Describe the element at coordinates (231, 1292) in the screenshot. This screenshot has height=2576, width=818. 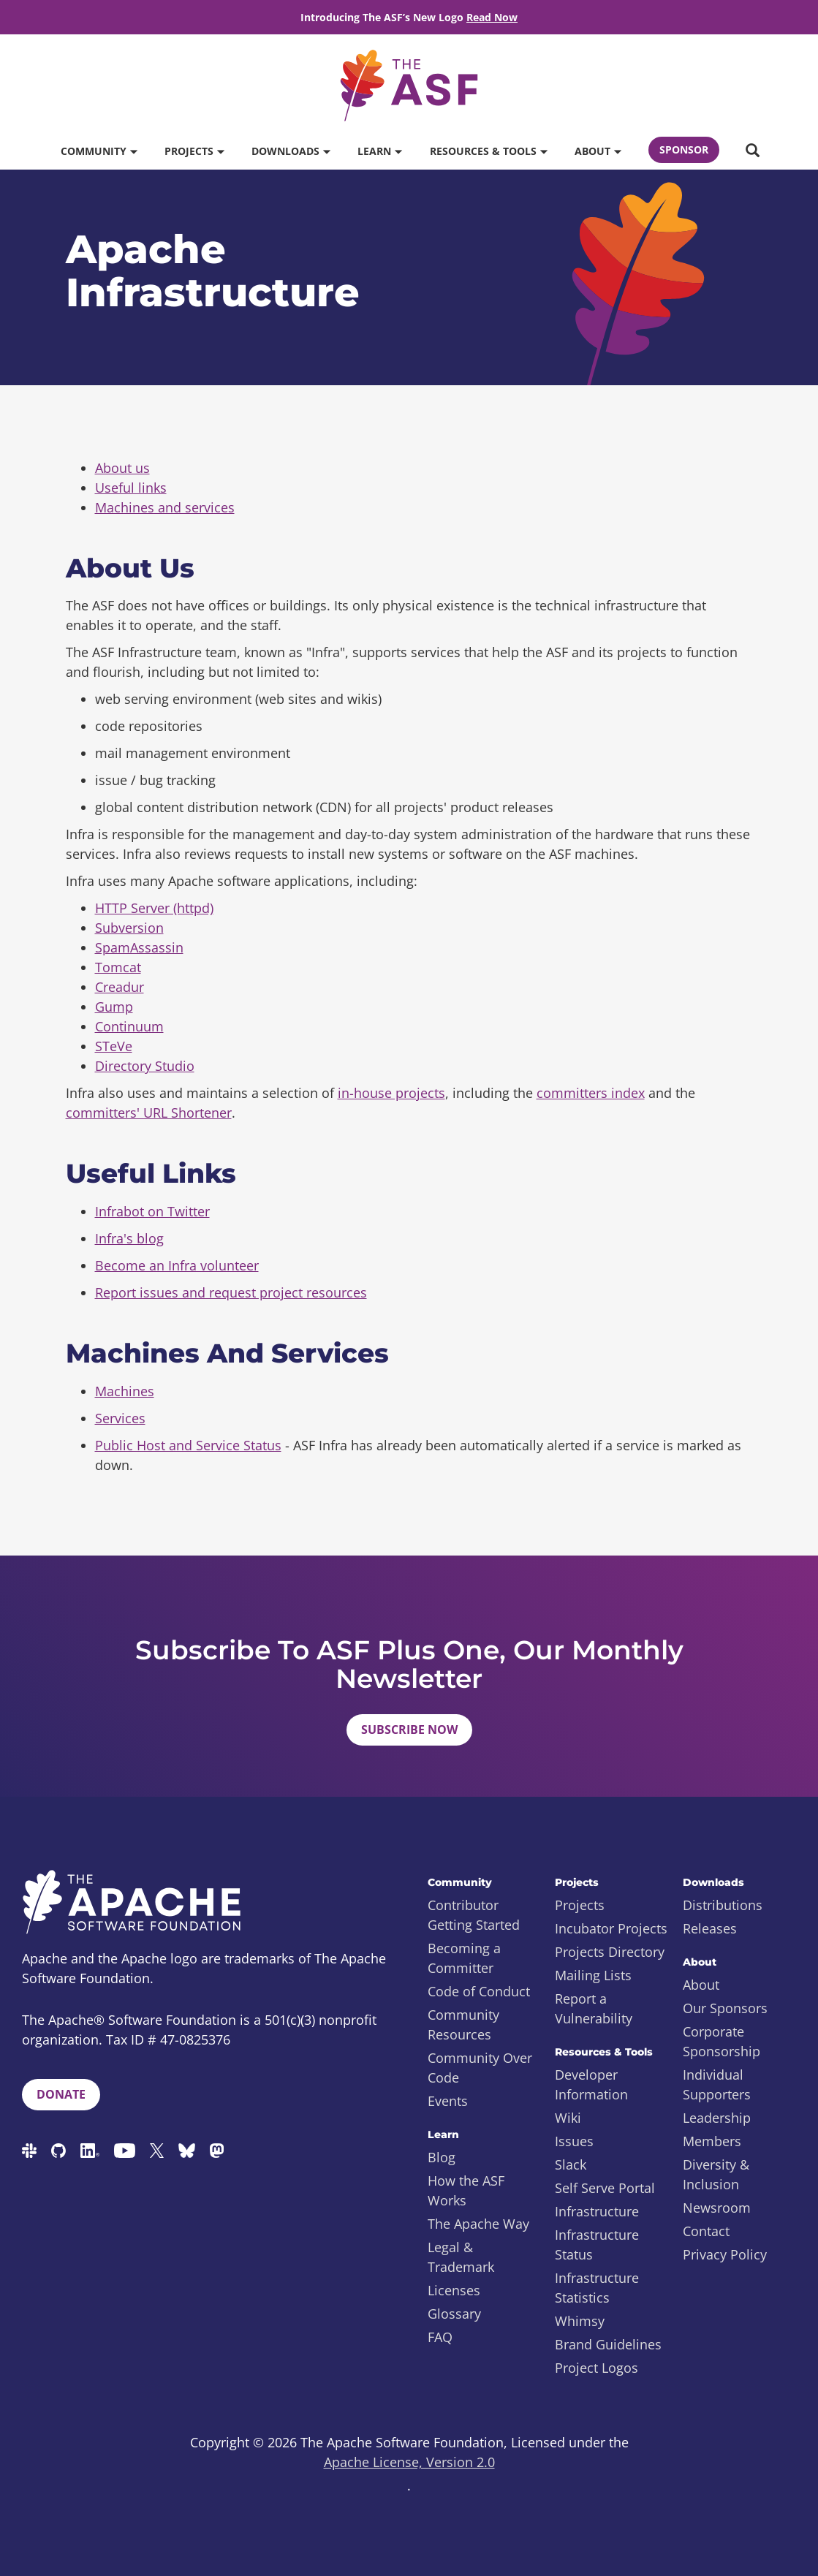
I see `Report issues and request project resources` at that location.